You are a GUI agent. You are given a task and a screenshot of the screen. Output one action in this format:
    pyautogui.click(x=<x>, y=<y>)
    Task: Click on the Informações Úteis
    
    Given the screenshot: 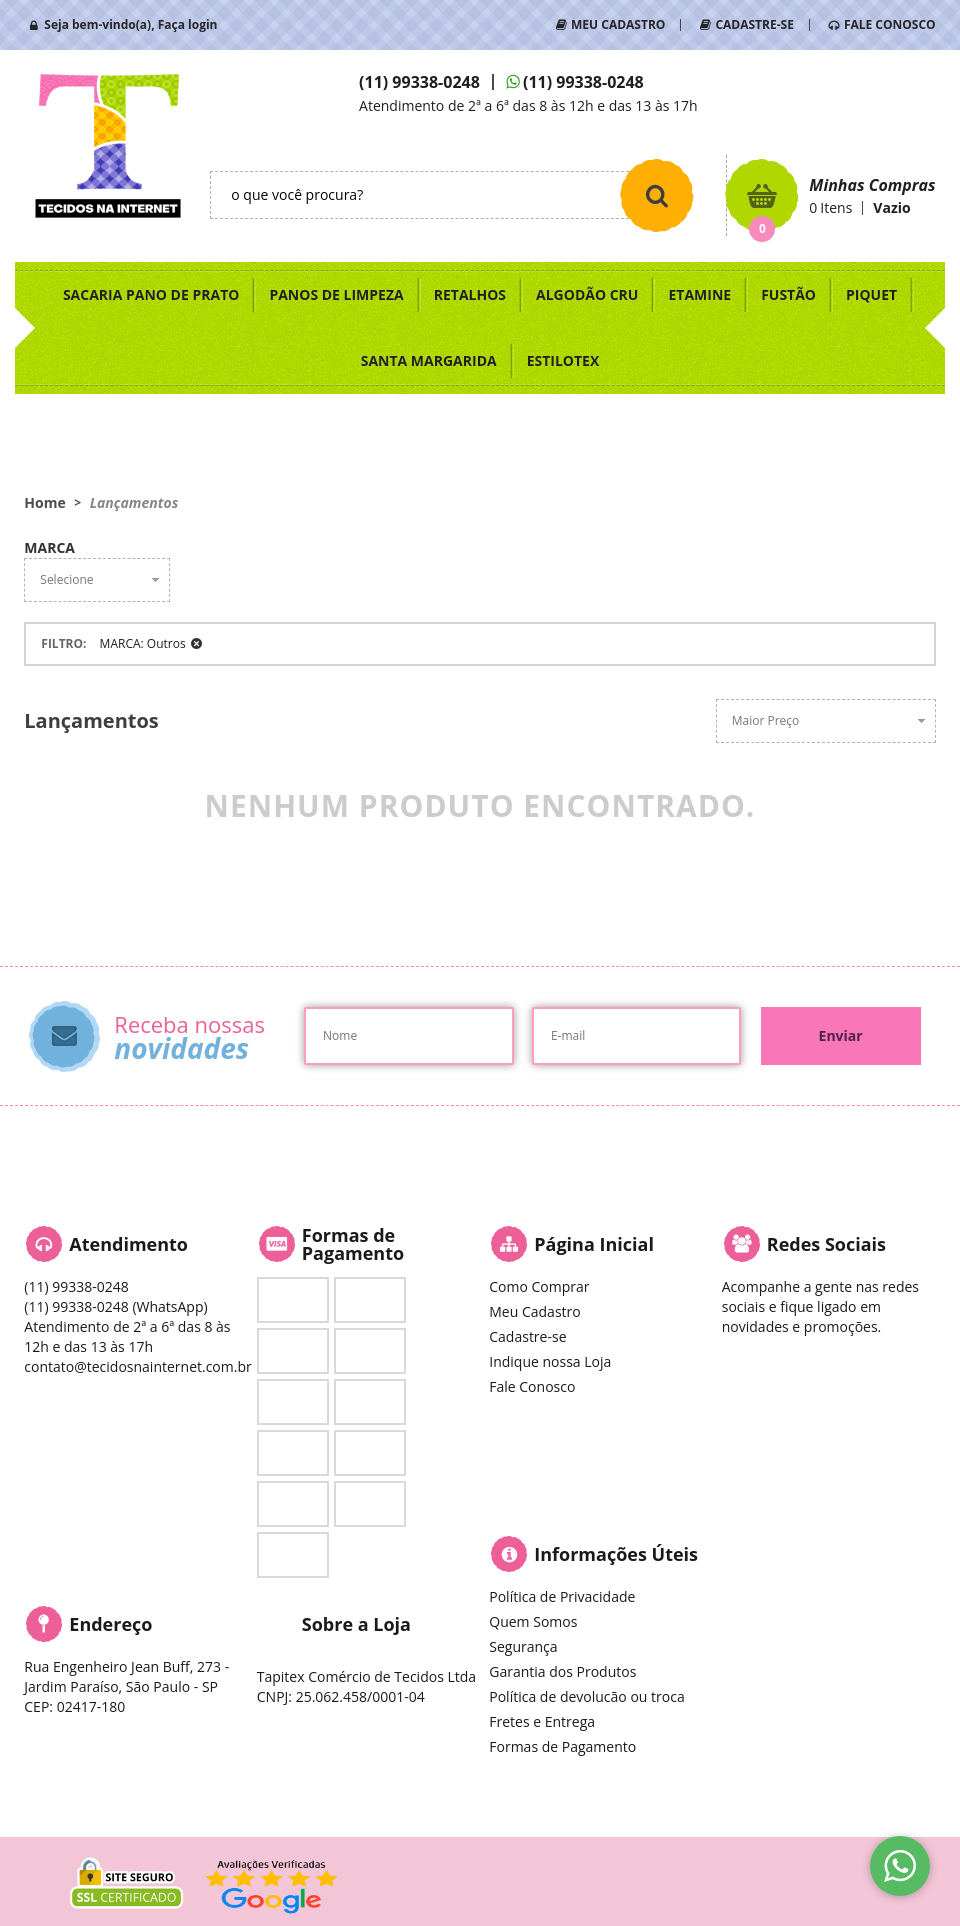 What is the action you would take?
    pyautogui.click(x=616, y=1554)
    